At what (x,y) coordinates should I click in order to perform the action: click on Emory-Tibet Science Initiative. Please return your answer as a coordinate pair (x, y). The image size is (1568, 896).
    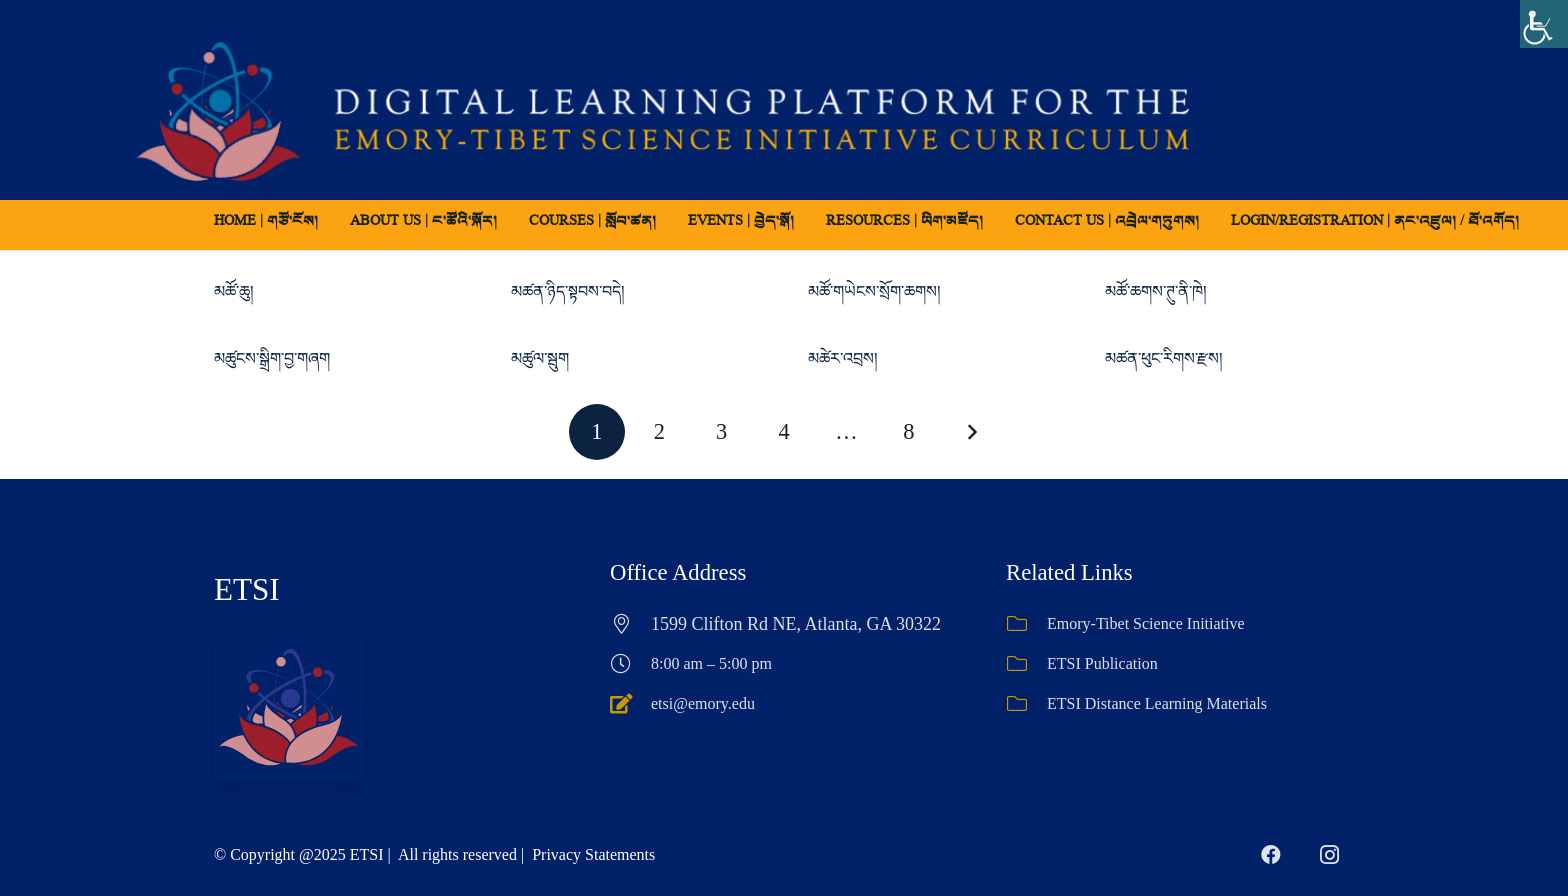
    Looking at the image, I should click on (1146, 623).